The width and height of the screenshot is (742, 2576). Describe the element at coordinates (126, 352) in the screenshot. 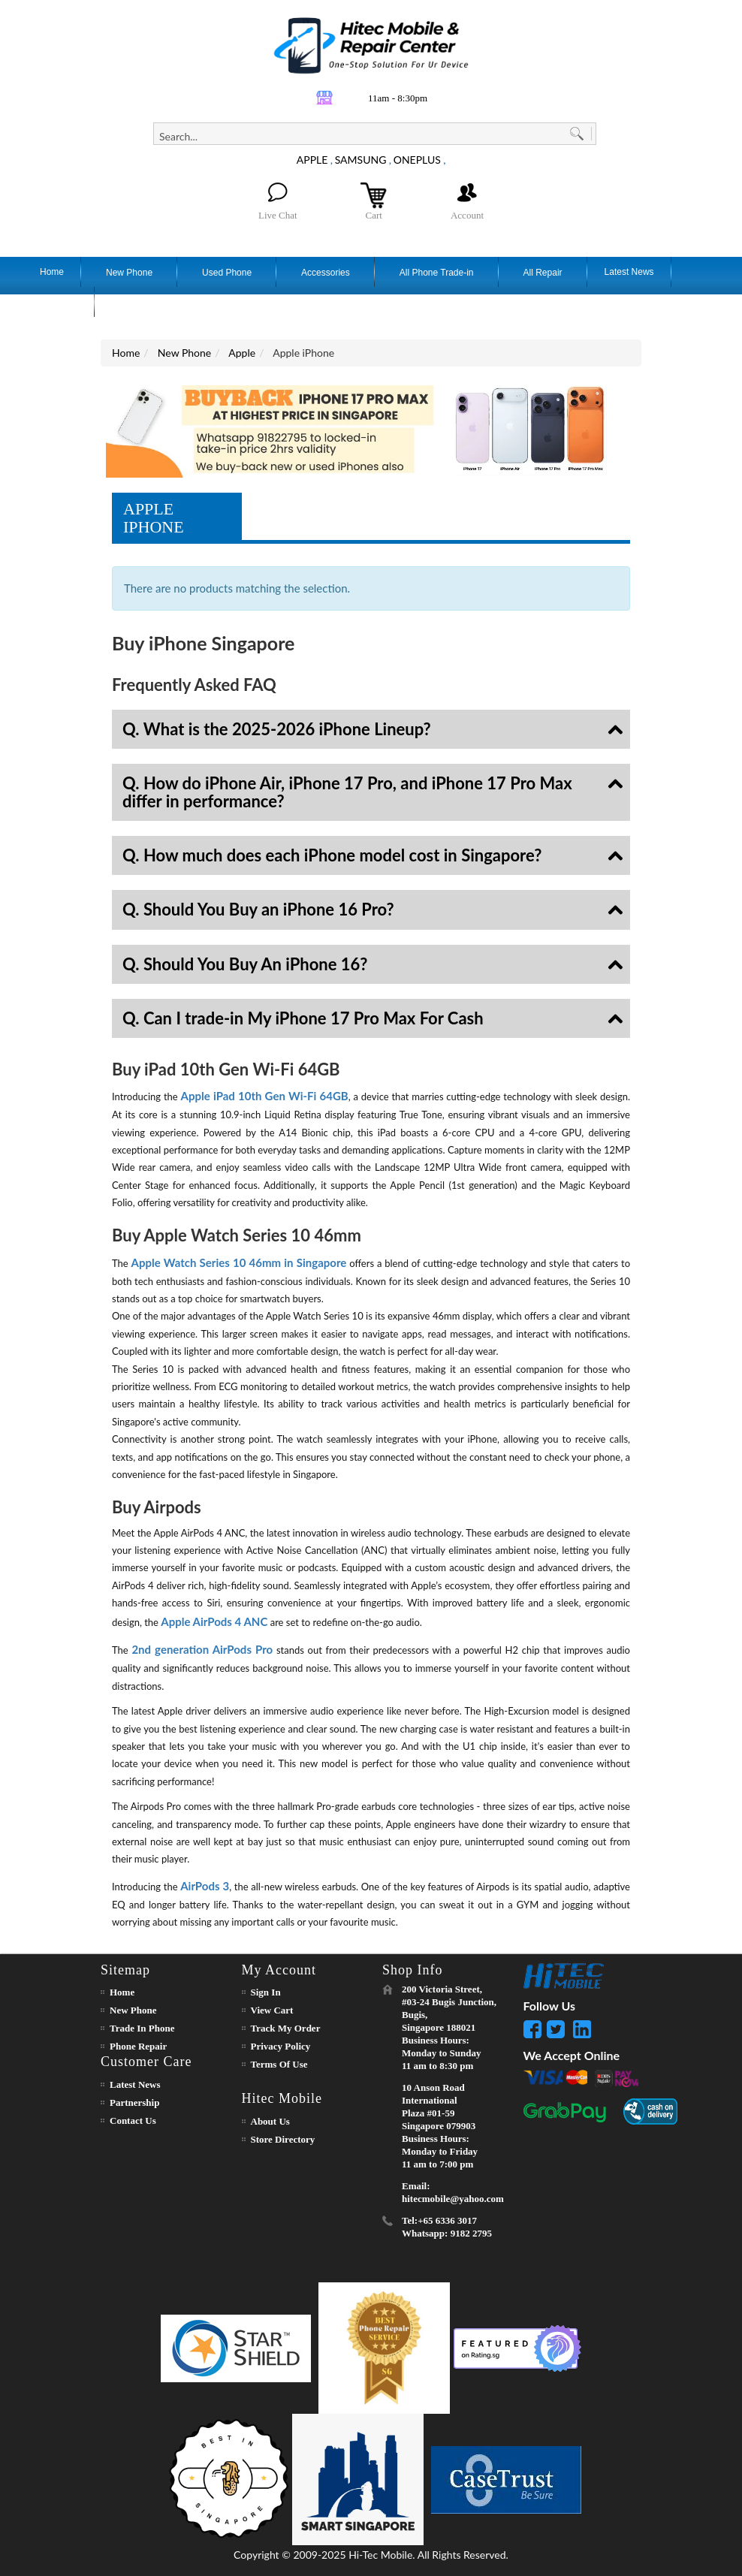

I see `Home` at that location.